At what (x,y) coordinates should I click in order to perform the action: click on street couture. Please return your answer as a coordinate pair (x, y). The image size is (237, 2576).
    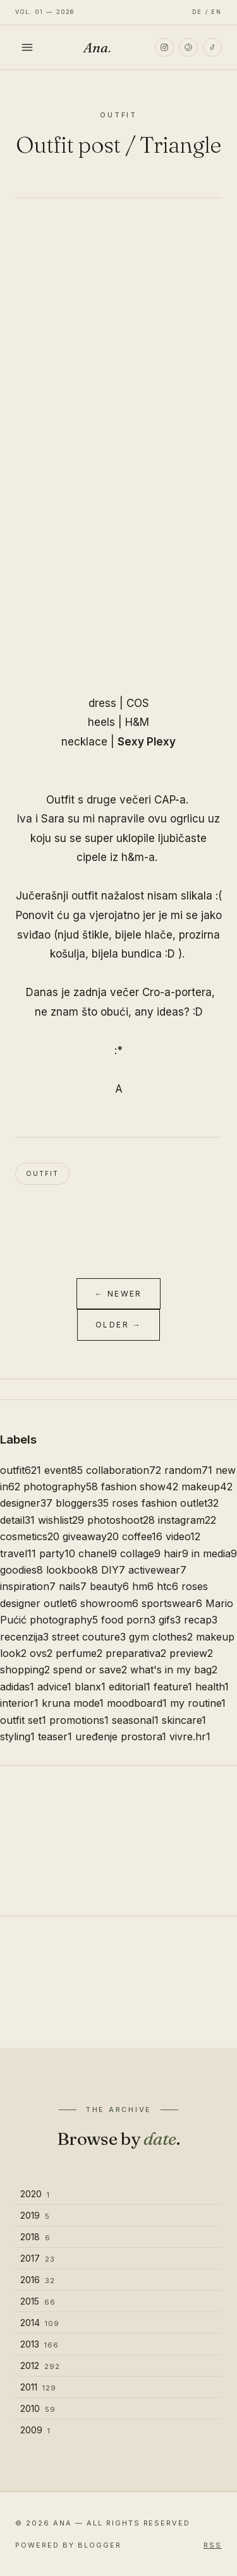
    Looking at the image, I should click on (89, 1636).